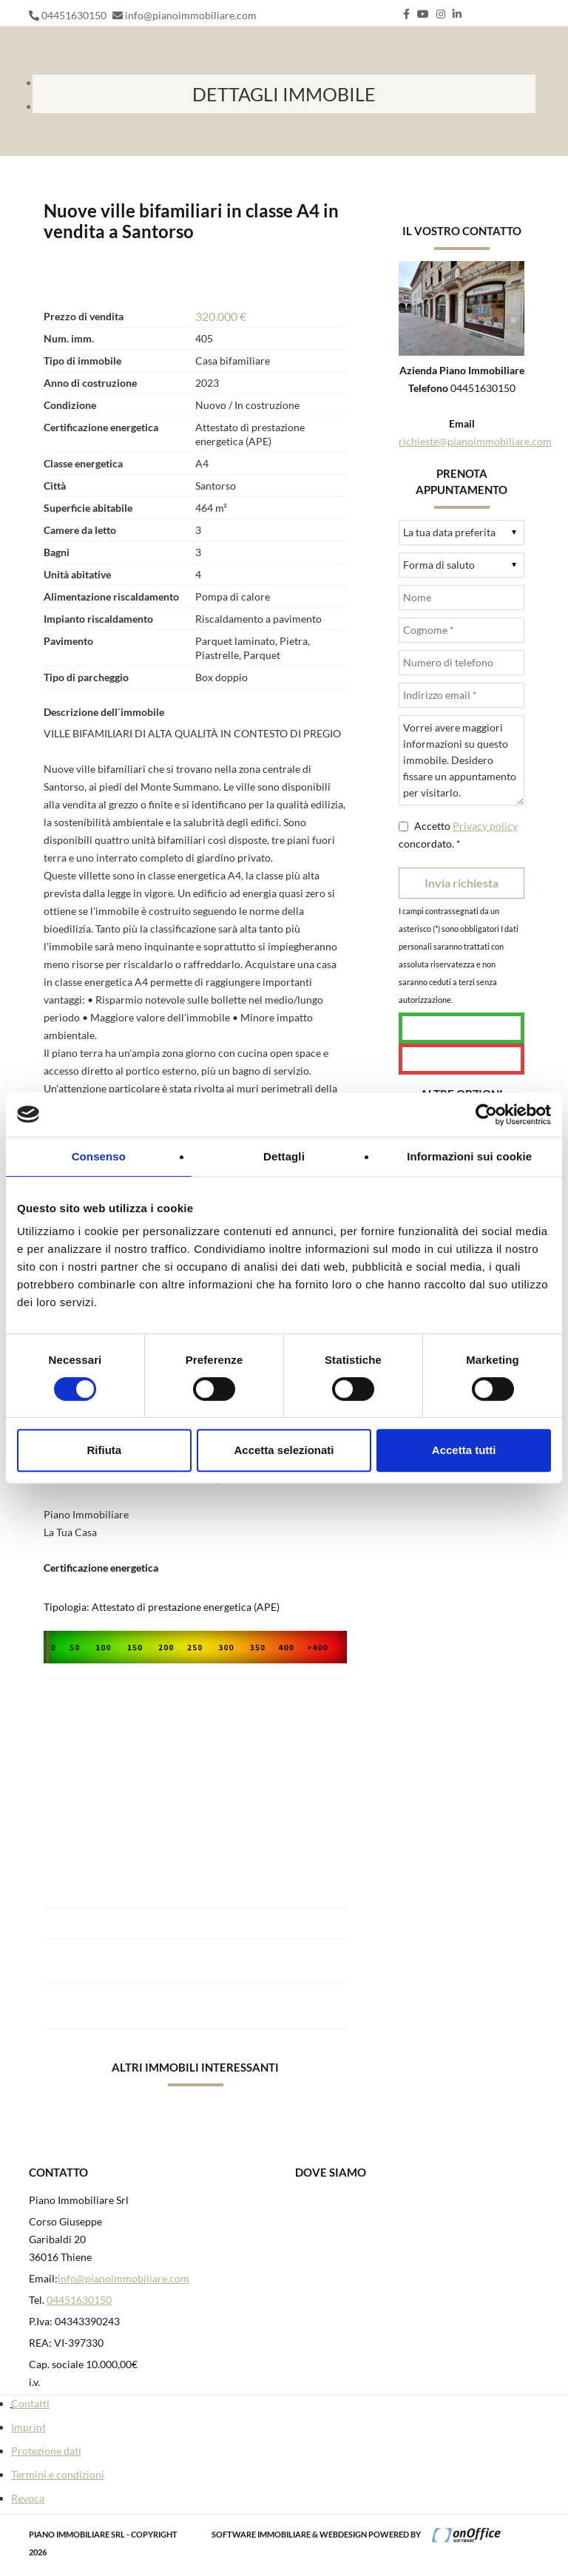 The image size is (568, 2576). I want to click on 04451630150, so click(73, 15).